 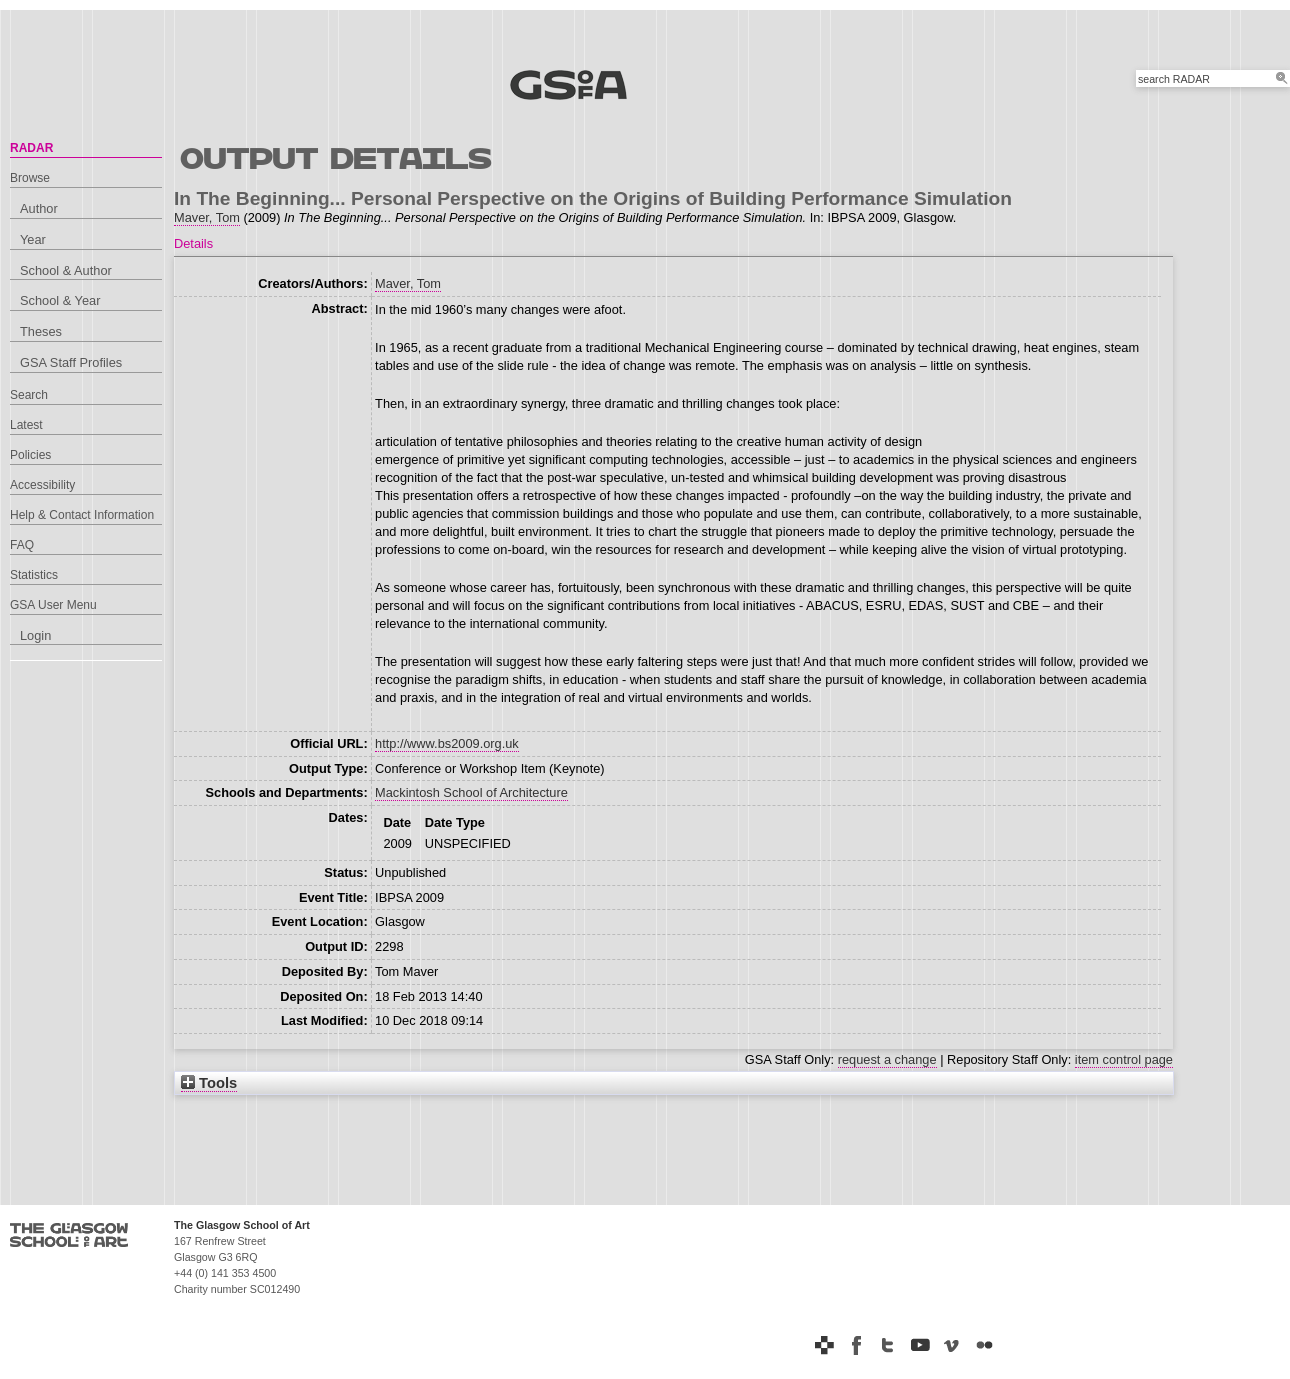 I want to click on Details, so click(x=193, y=243).